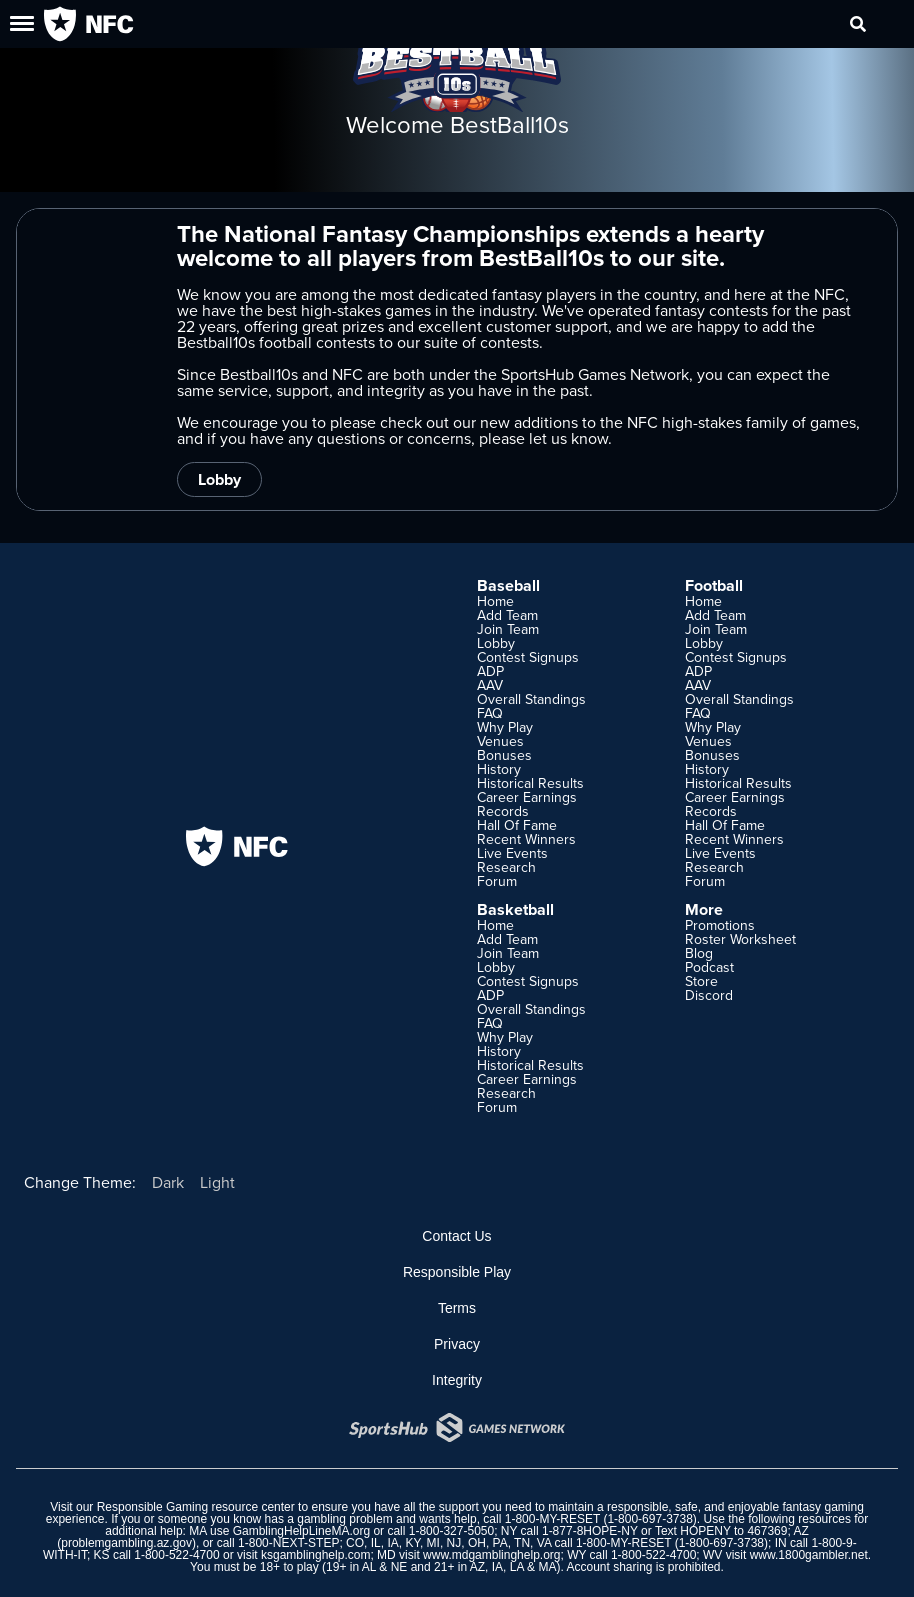  Describe the element at coordinates (495, 601) in the screenshot. I see `Home` at that location.